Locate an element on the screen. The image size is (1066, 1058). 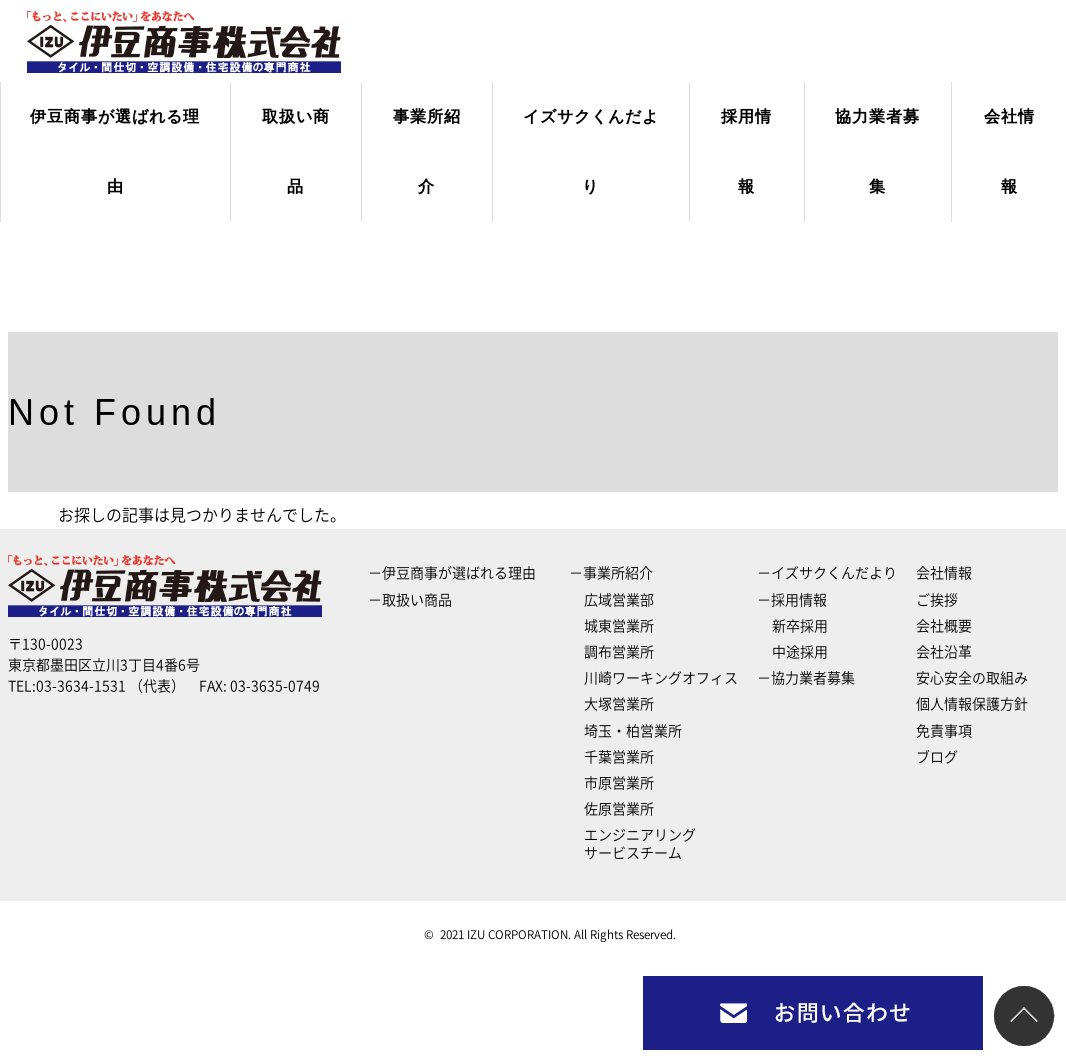
免責事項 is located at coordinates (944, 731).